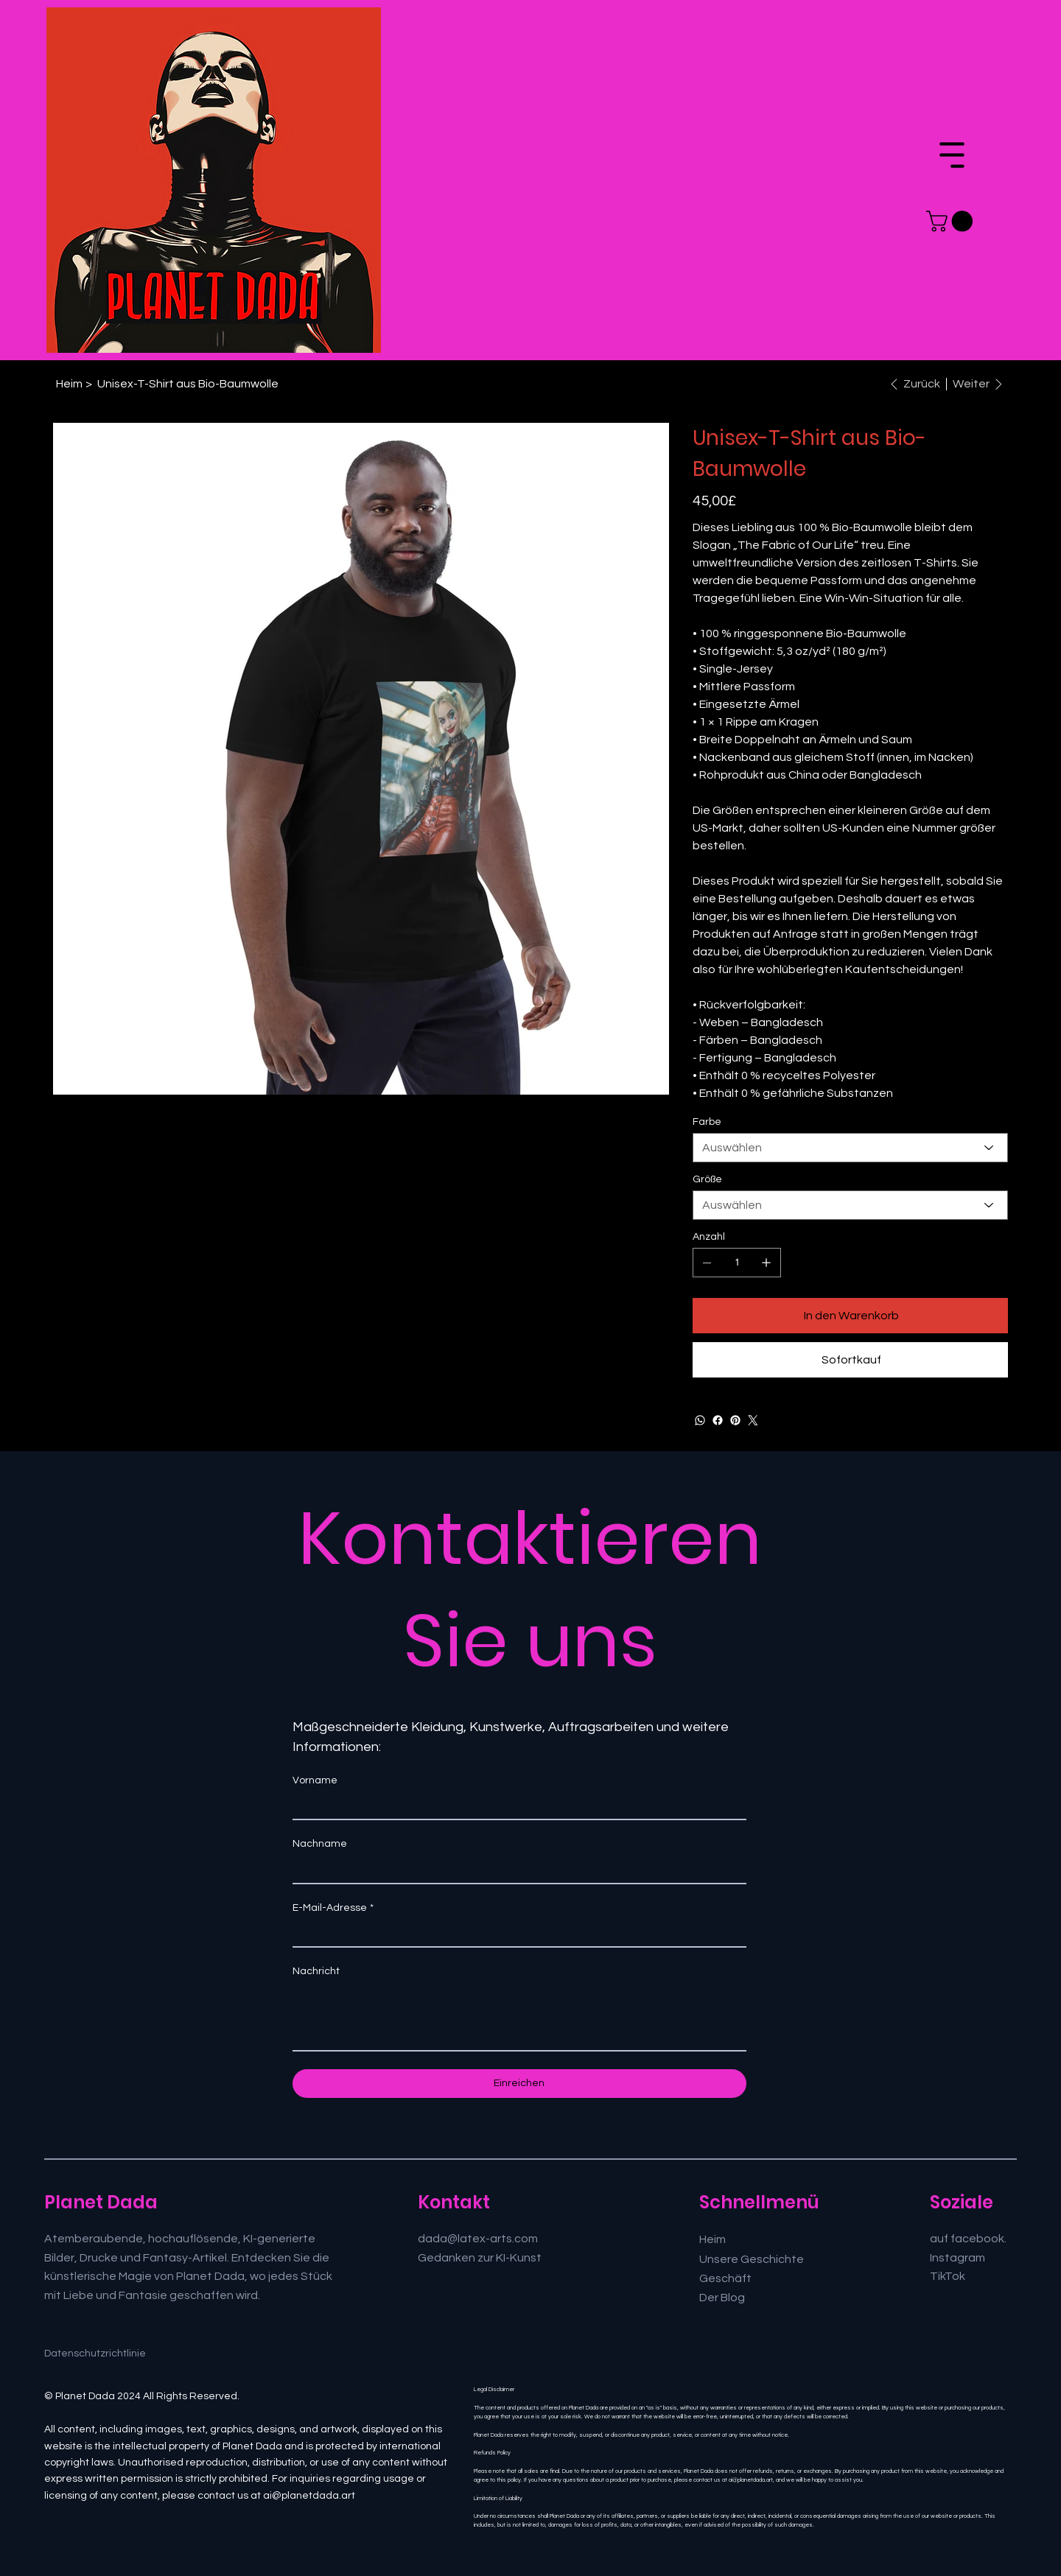 This screenshot has height=2576, width=1061. I want to click on [Heim], so click(69, 383).